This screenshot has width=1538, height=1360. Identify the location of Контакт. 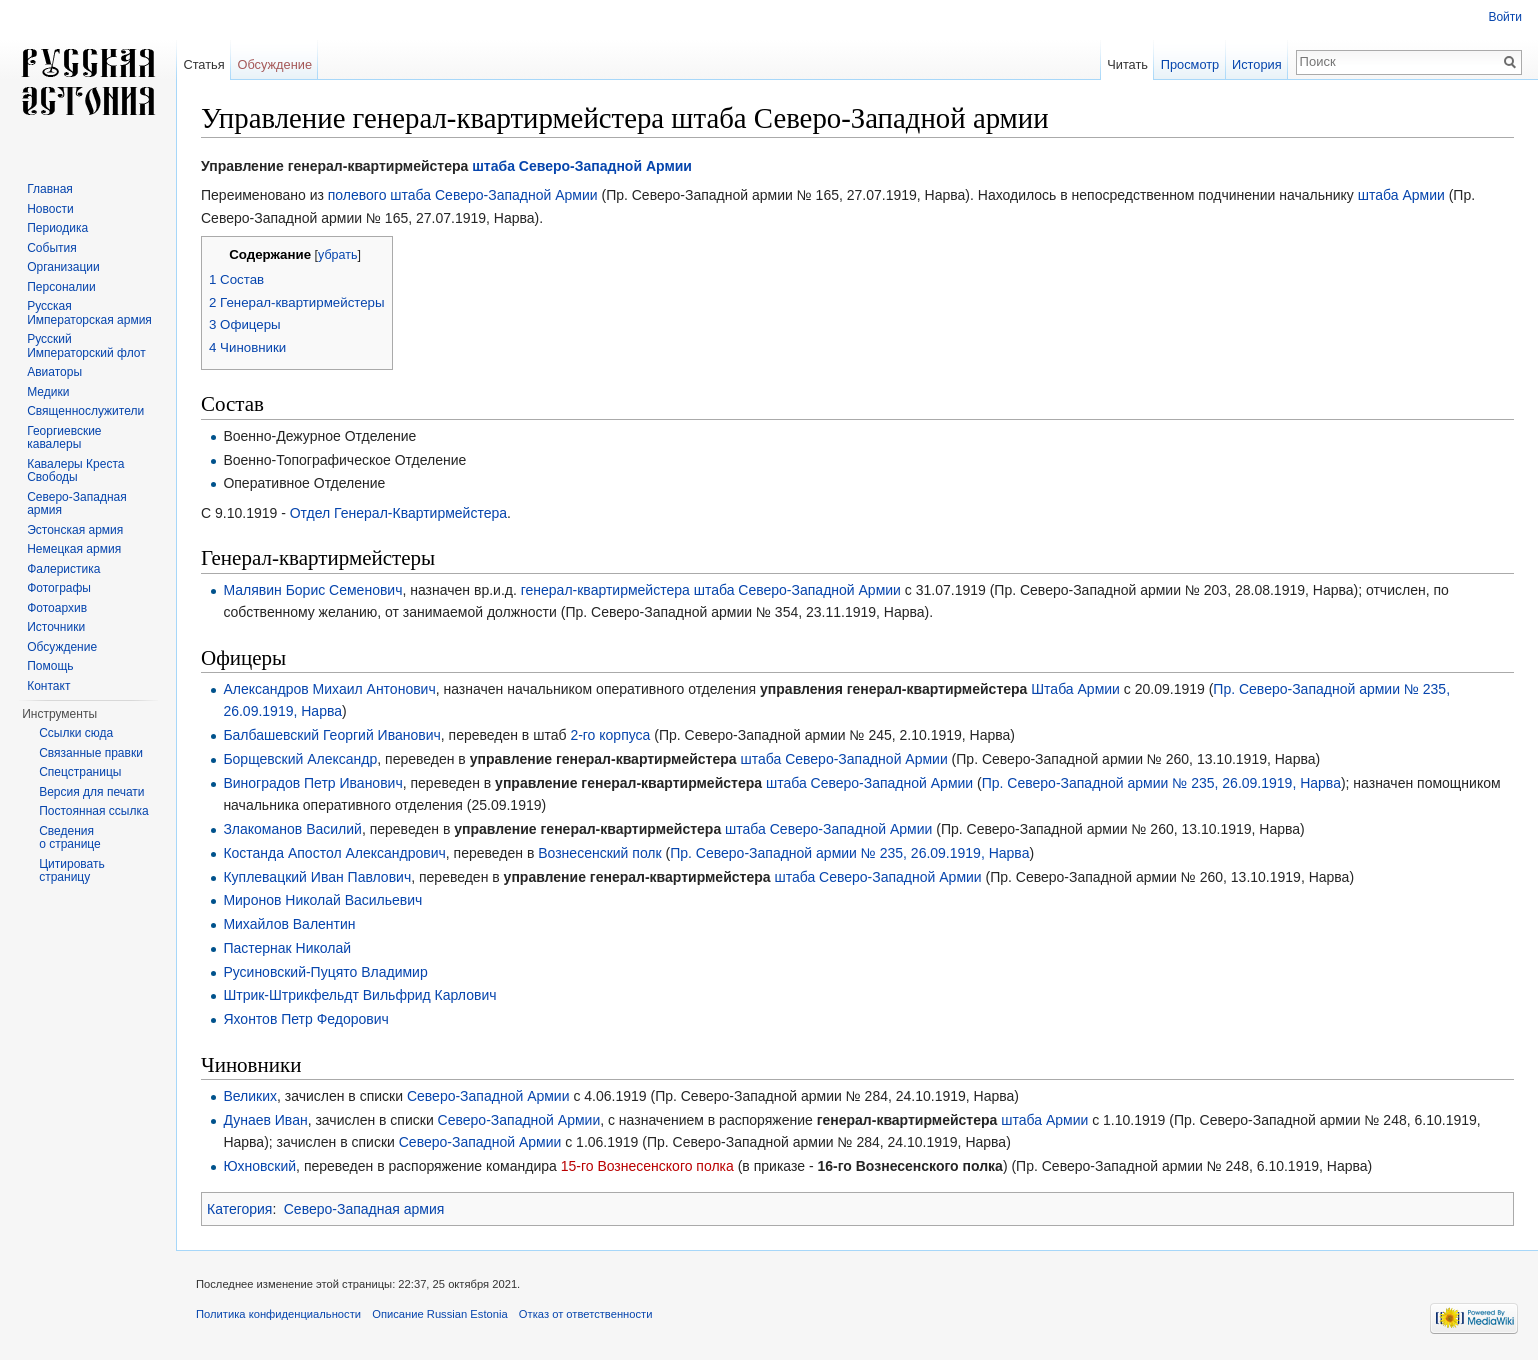
(48, 686).